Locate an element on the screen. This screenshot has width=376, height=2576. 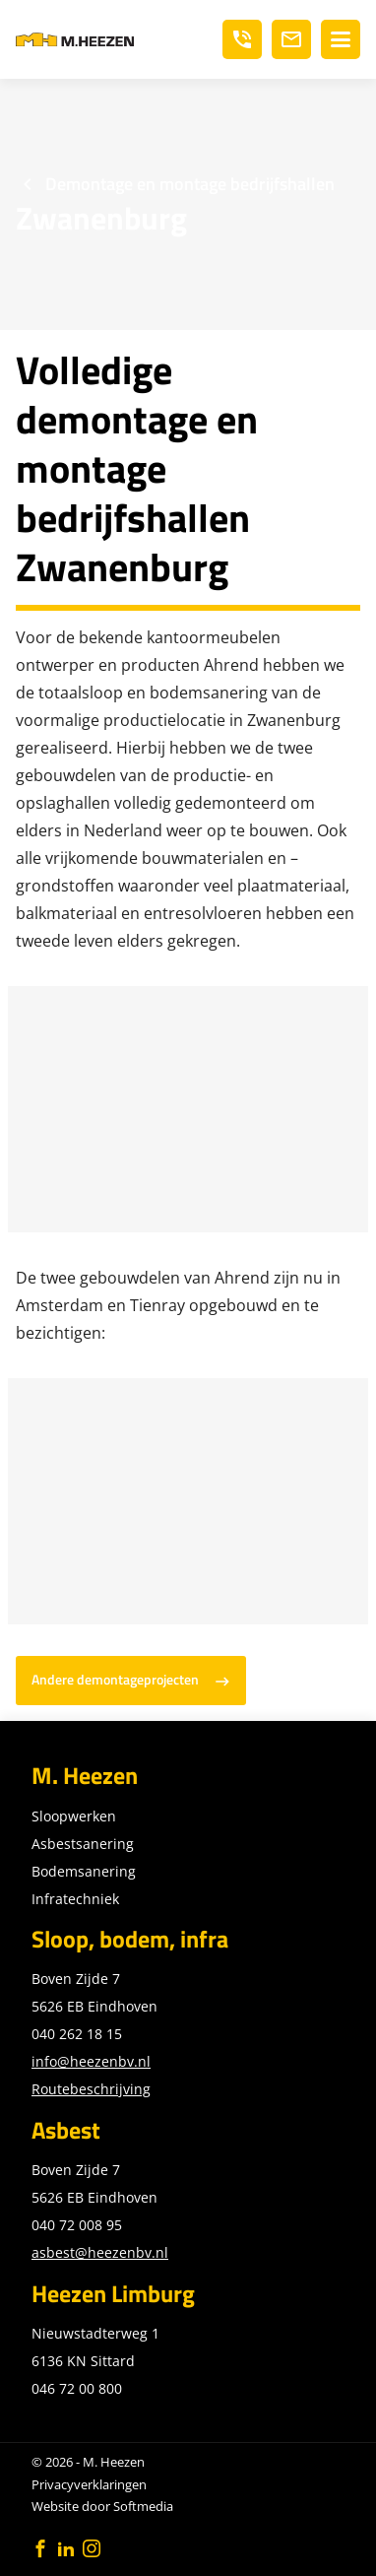
info@heezenbv.nl is located at coordinates (91, 2061).